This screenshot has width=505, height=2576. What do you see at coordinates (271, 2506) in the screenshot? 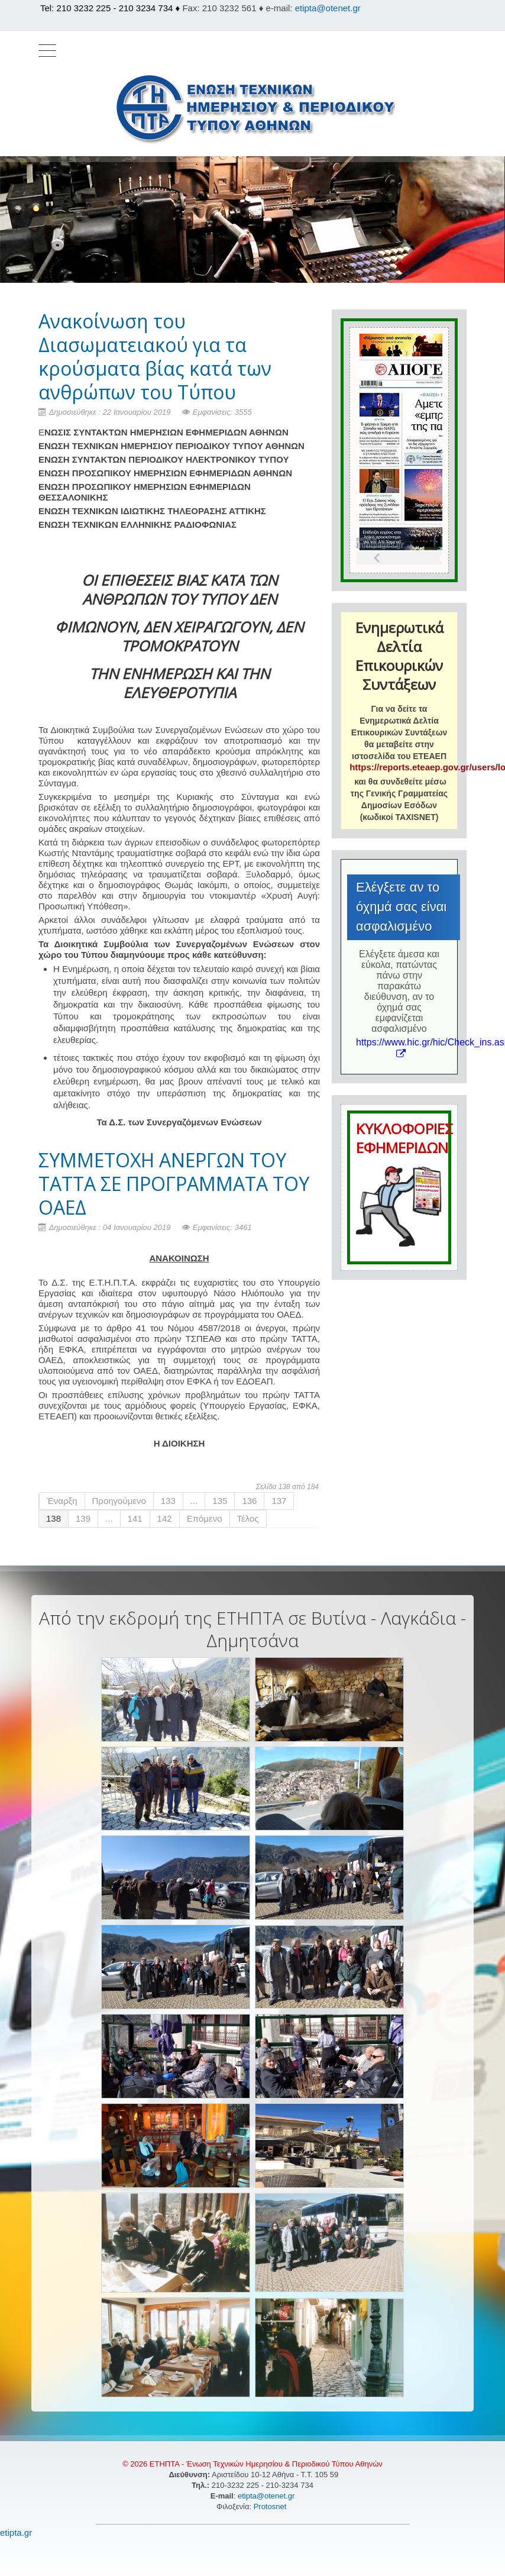
I see `Protosnet` at bounding box center [271, 2506].